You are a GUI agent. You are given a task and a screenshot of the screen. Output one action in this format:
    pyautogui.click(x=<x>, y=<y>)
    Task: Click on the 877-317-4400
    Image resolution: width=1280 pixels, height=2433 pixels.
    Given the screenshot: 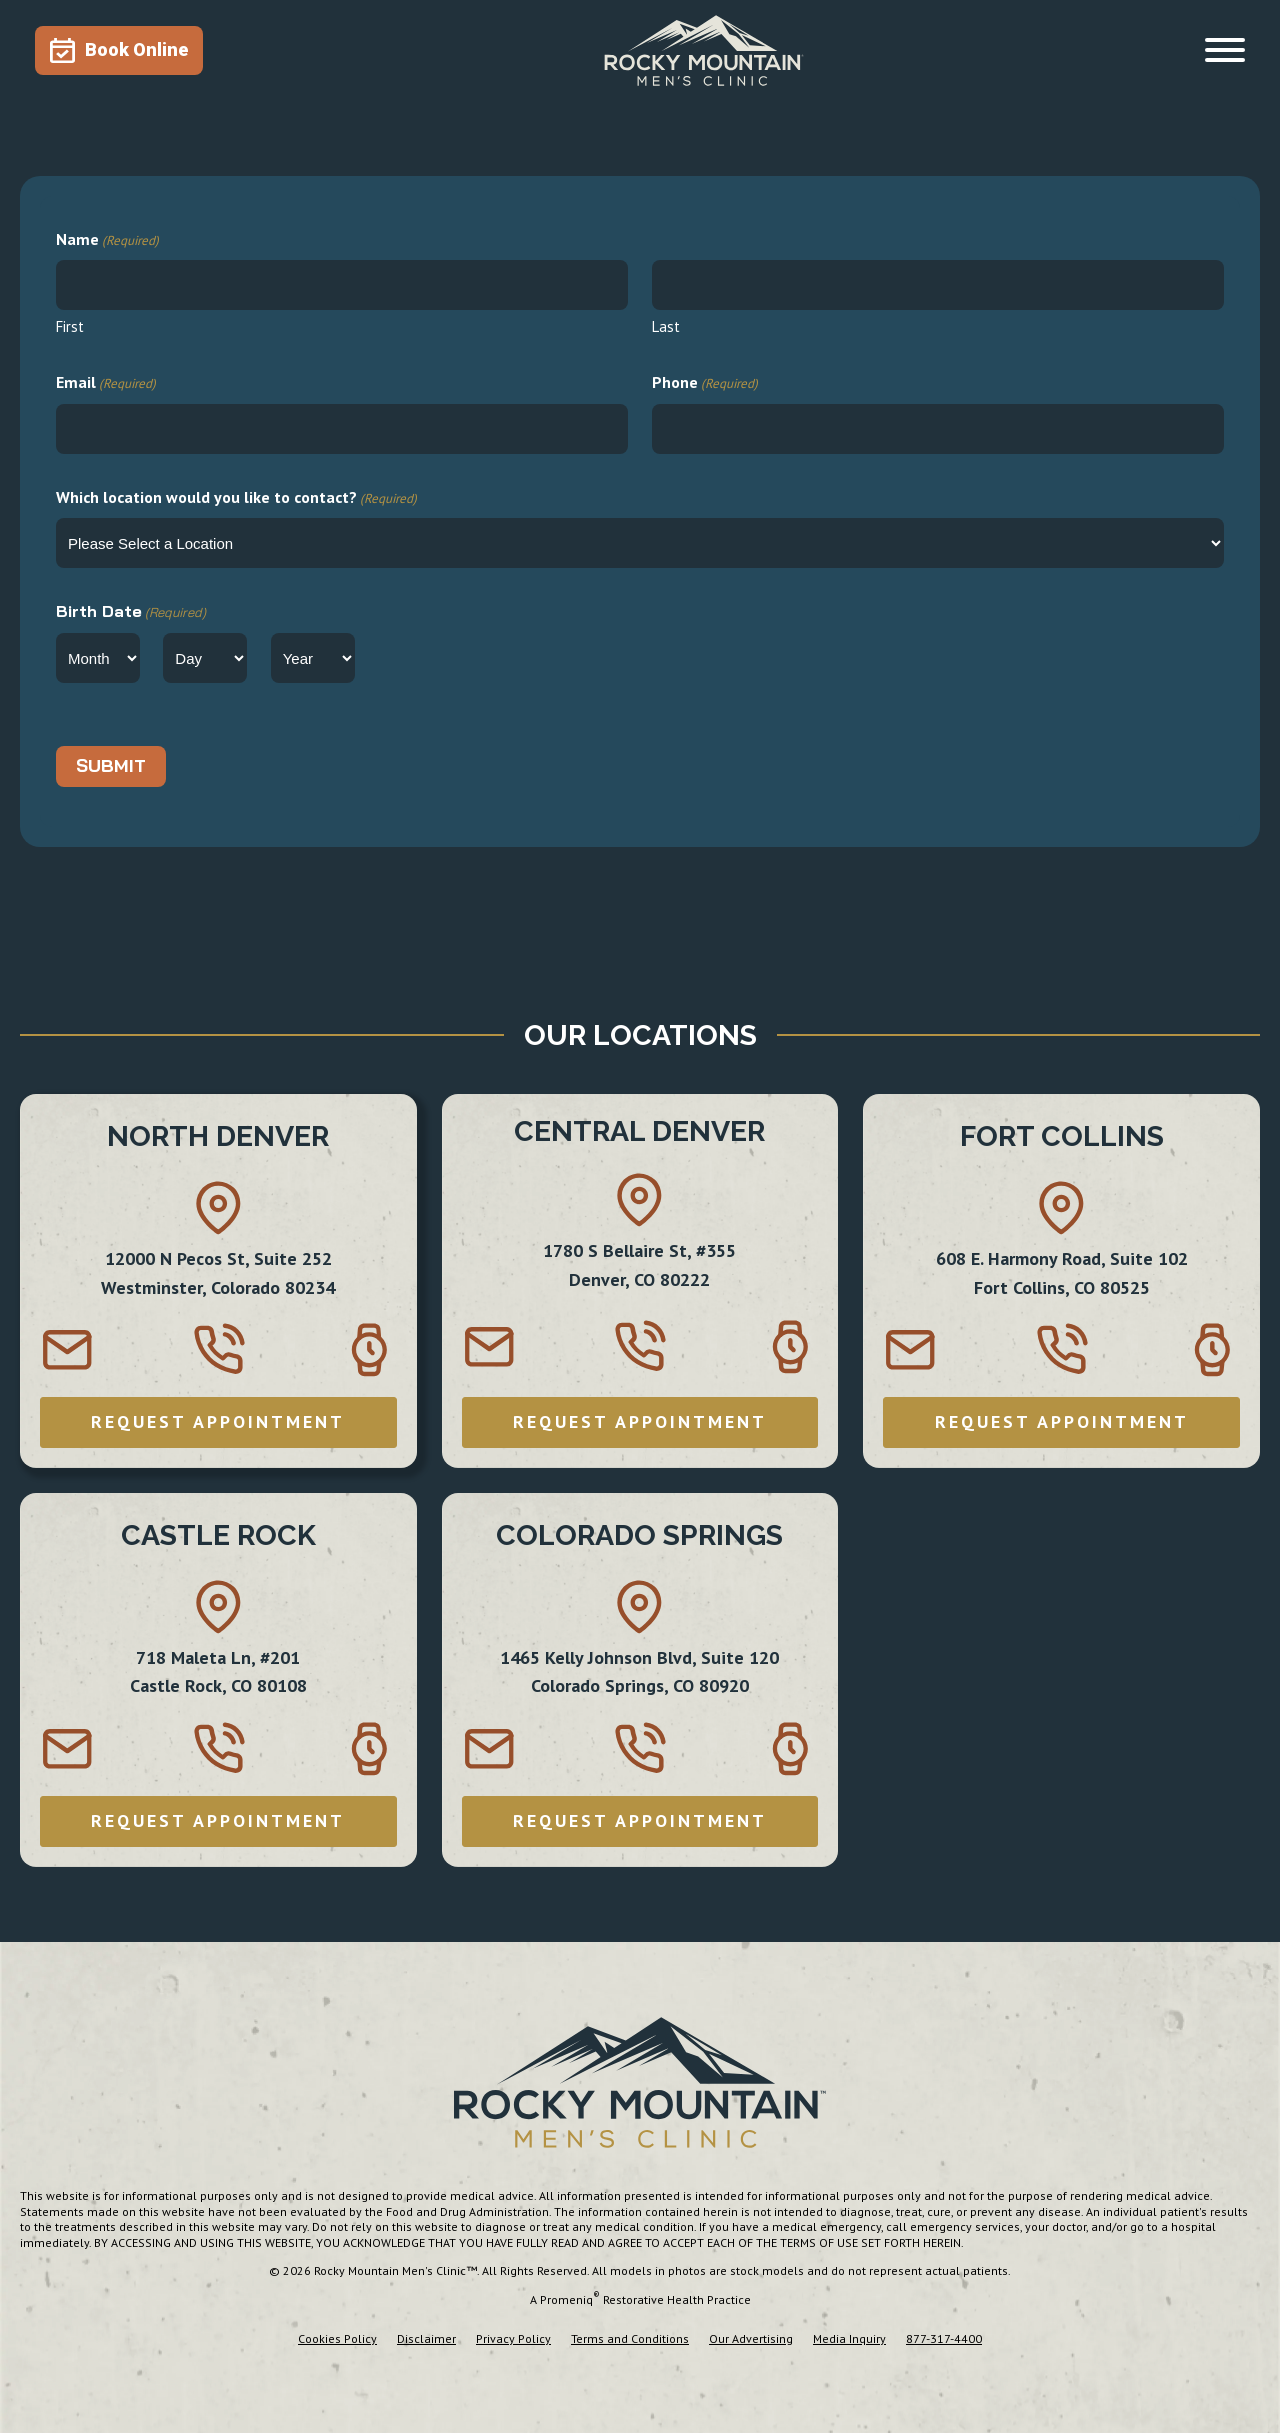 What is the action you would take?
    pyautogui.click(x=944, y=2338)
    